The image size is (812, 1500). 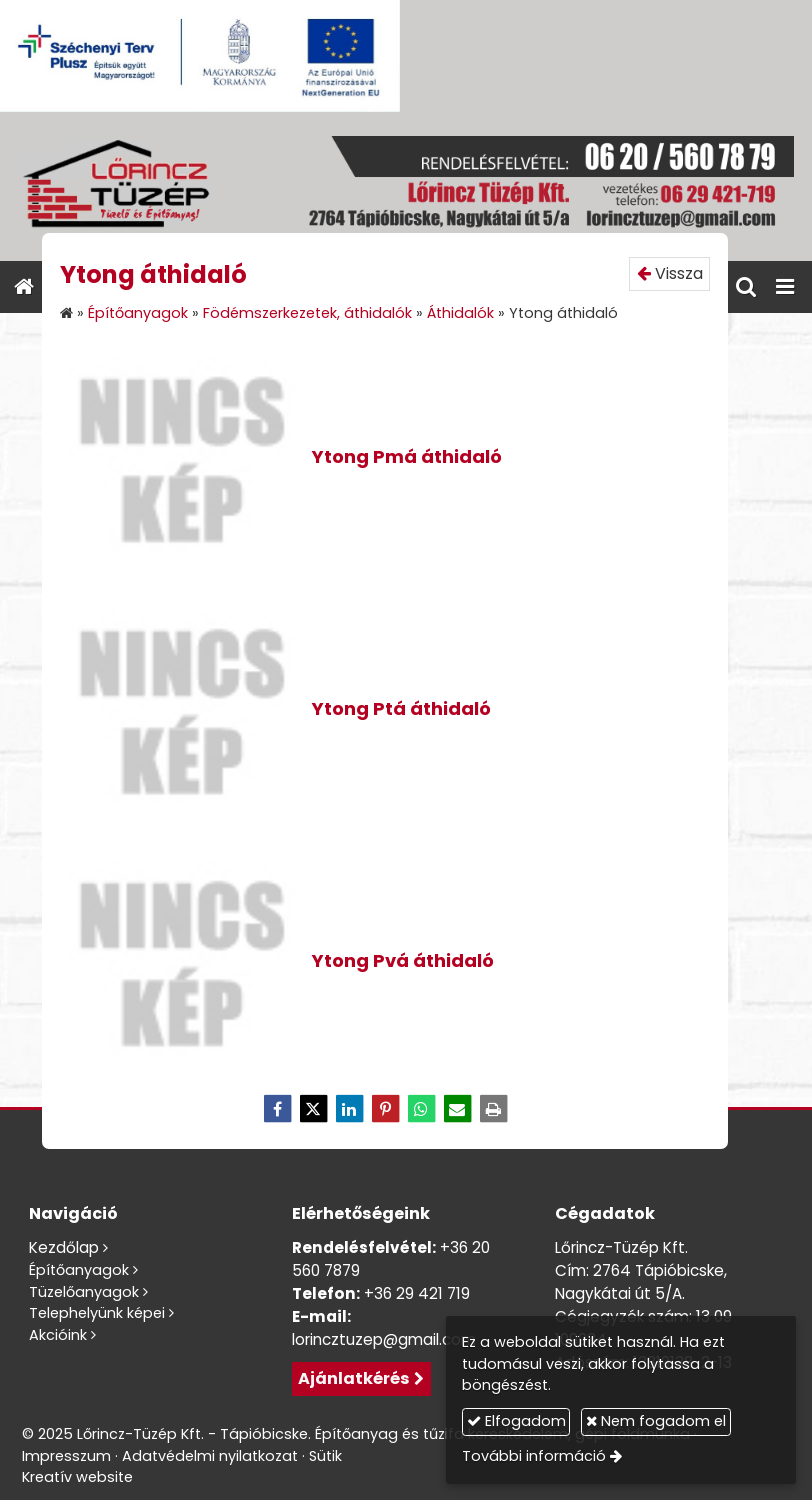 I want to click on Ytong Pmá áthidaló, so click(x=407, y=456).